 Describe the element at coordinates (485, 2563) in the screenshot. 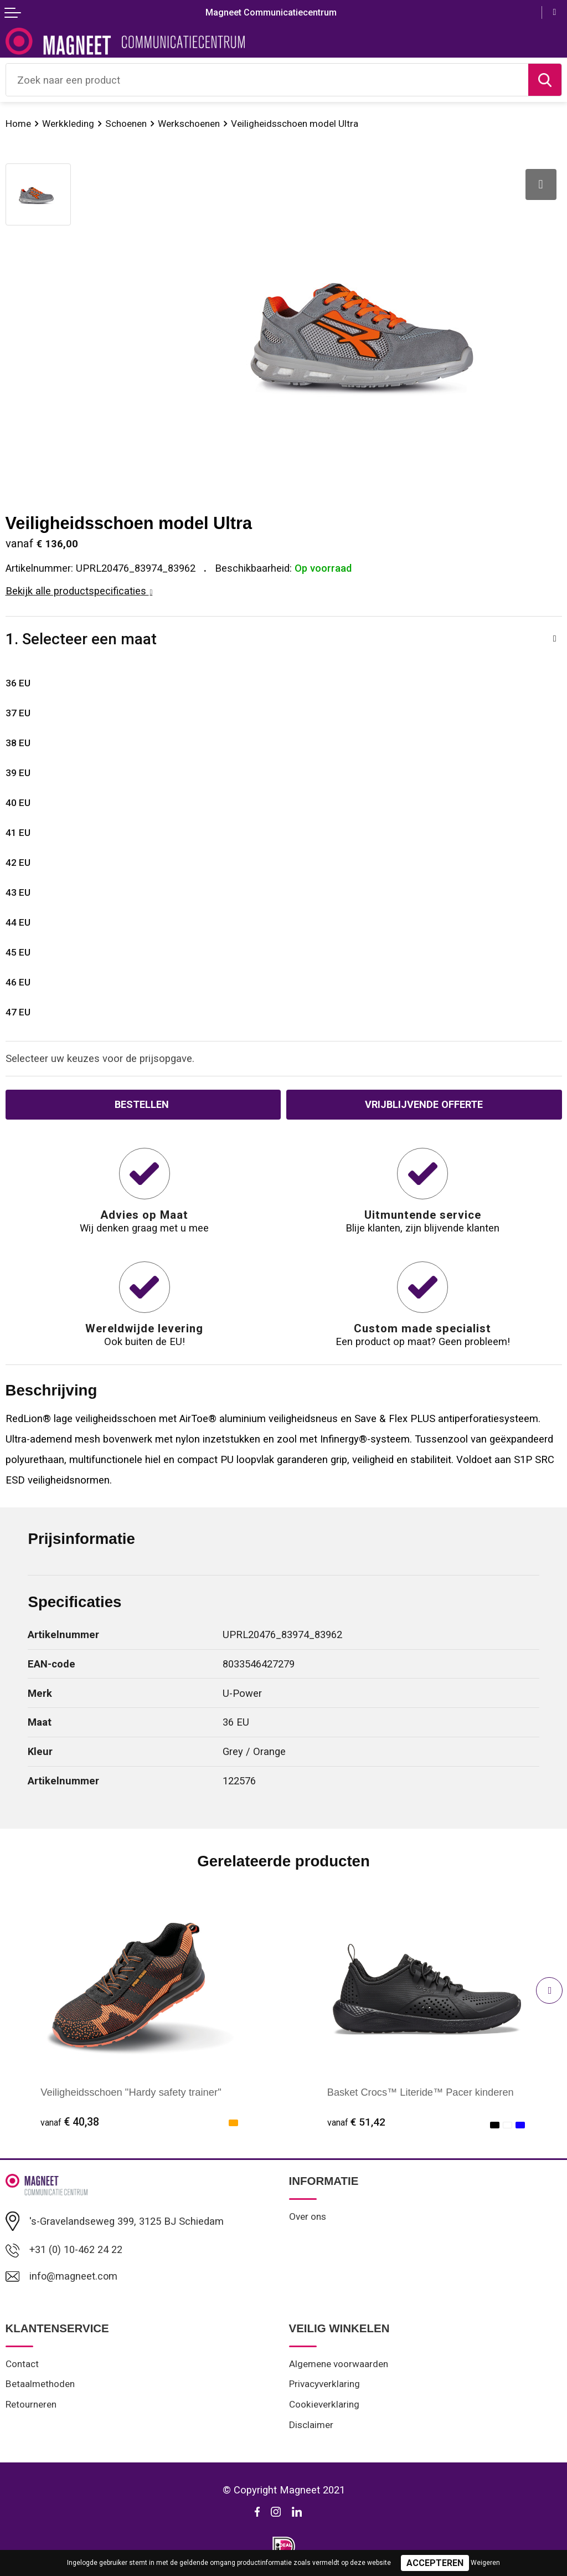

I see `Weigeren` at that location.